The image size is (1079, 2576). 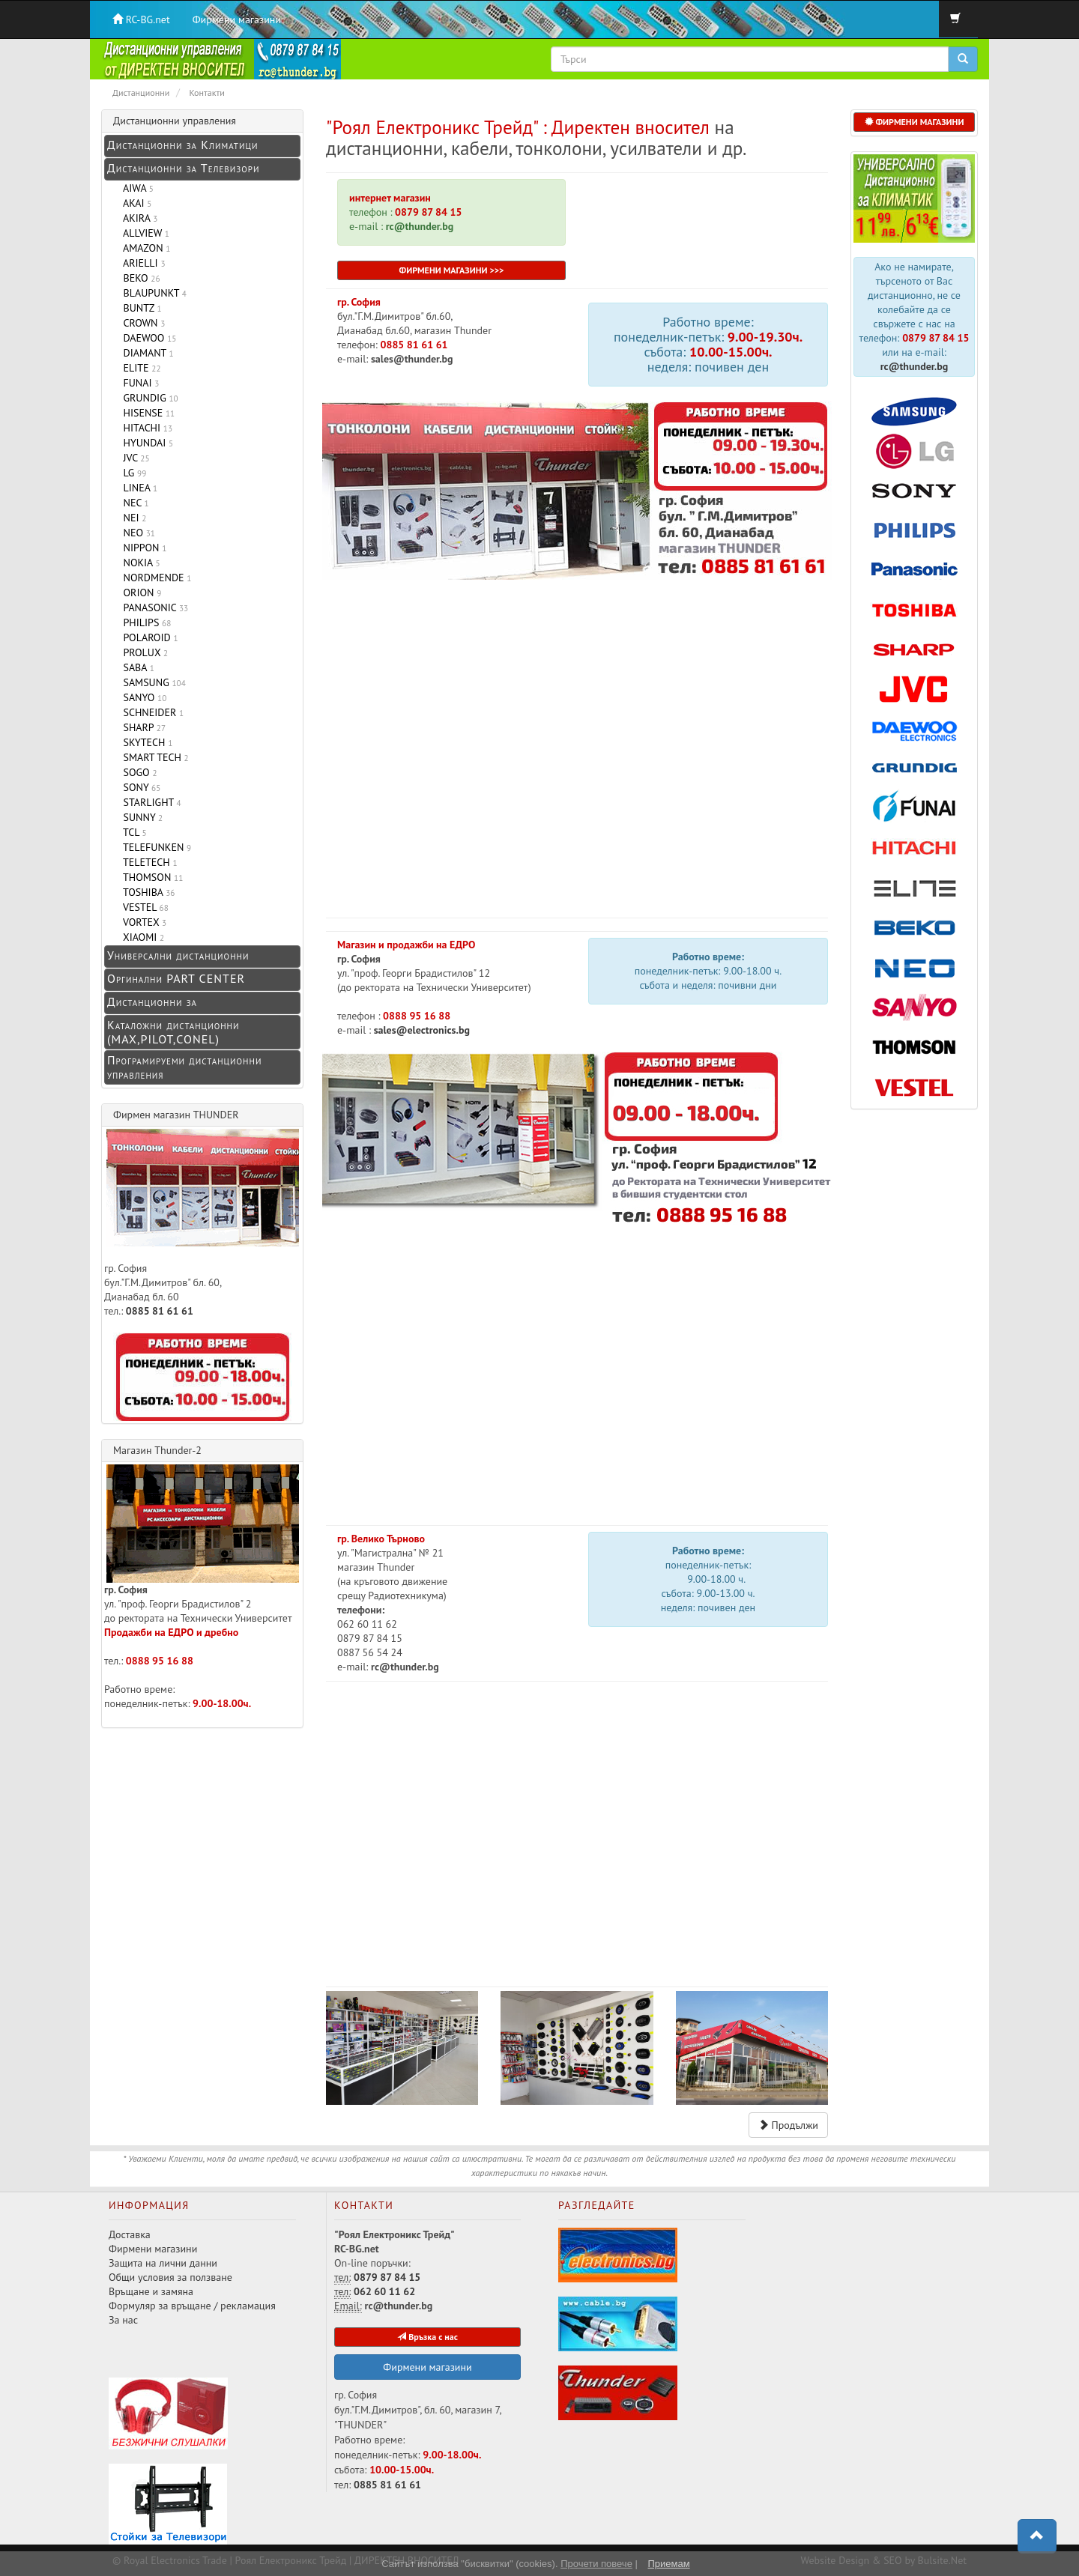 I want to click on 062 60 11 62, so click(x=384, y=2291).